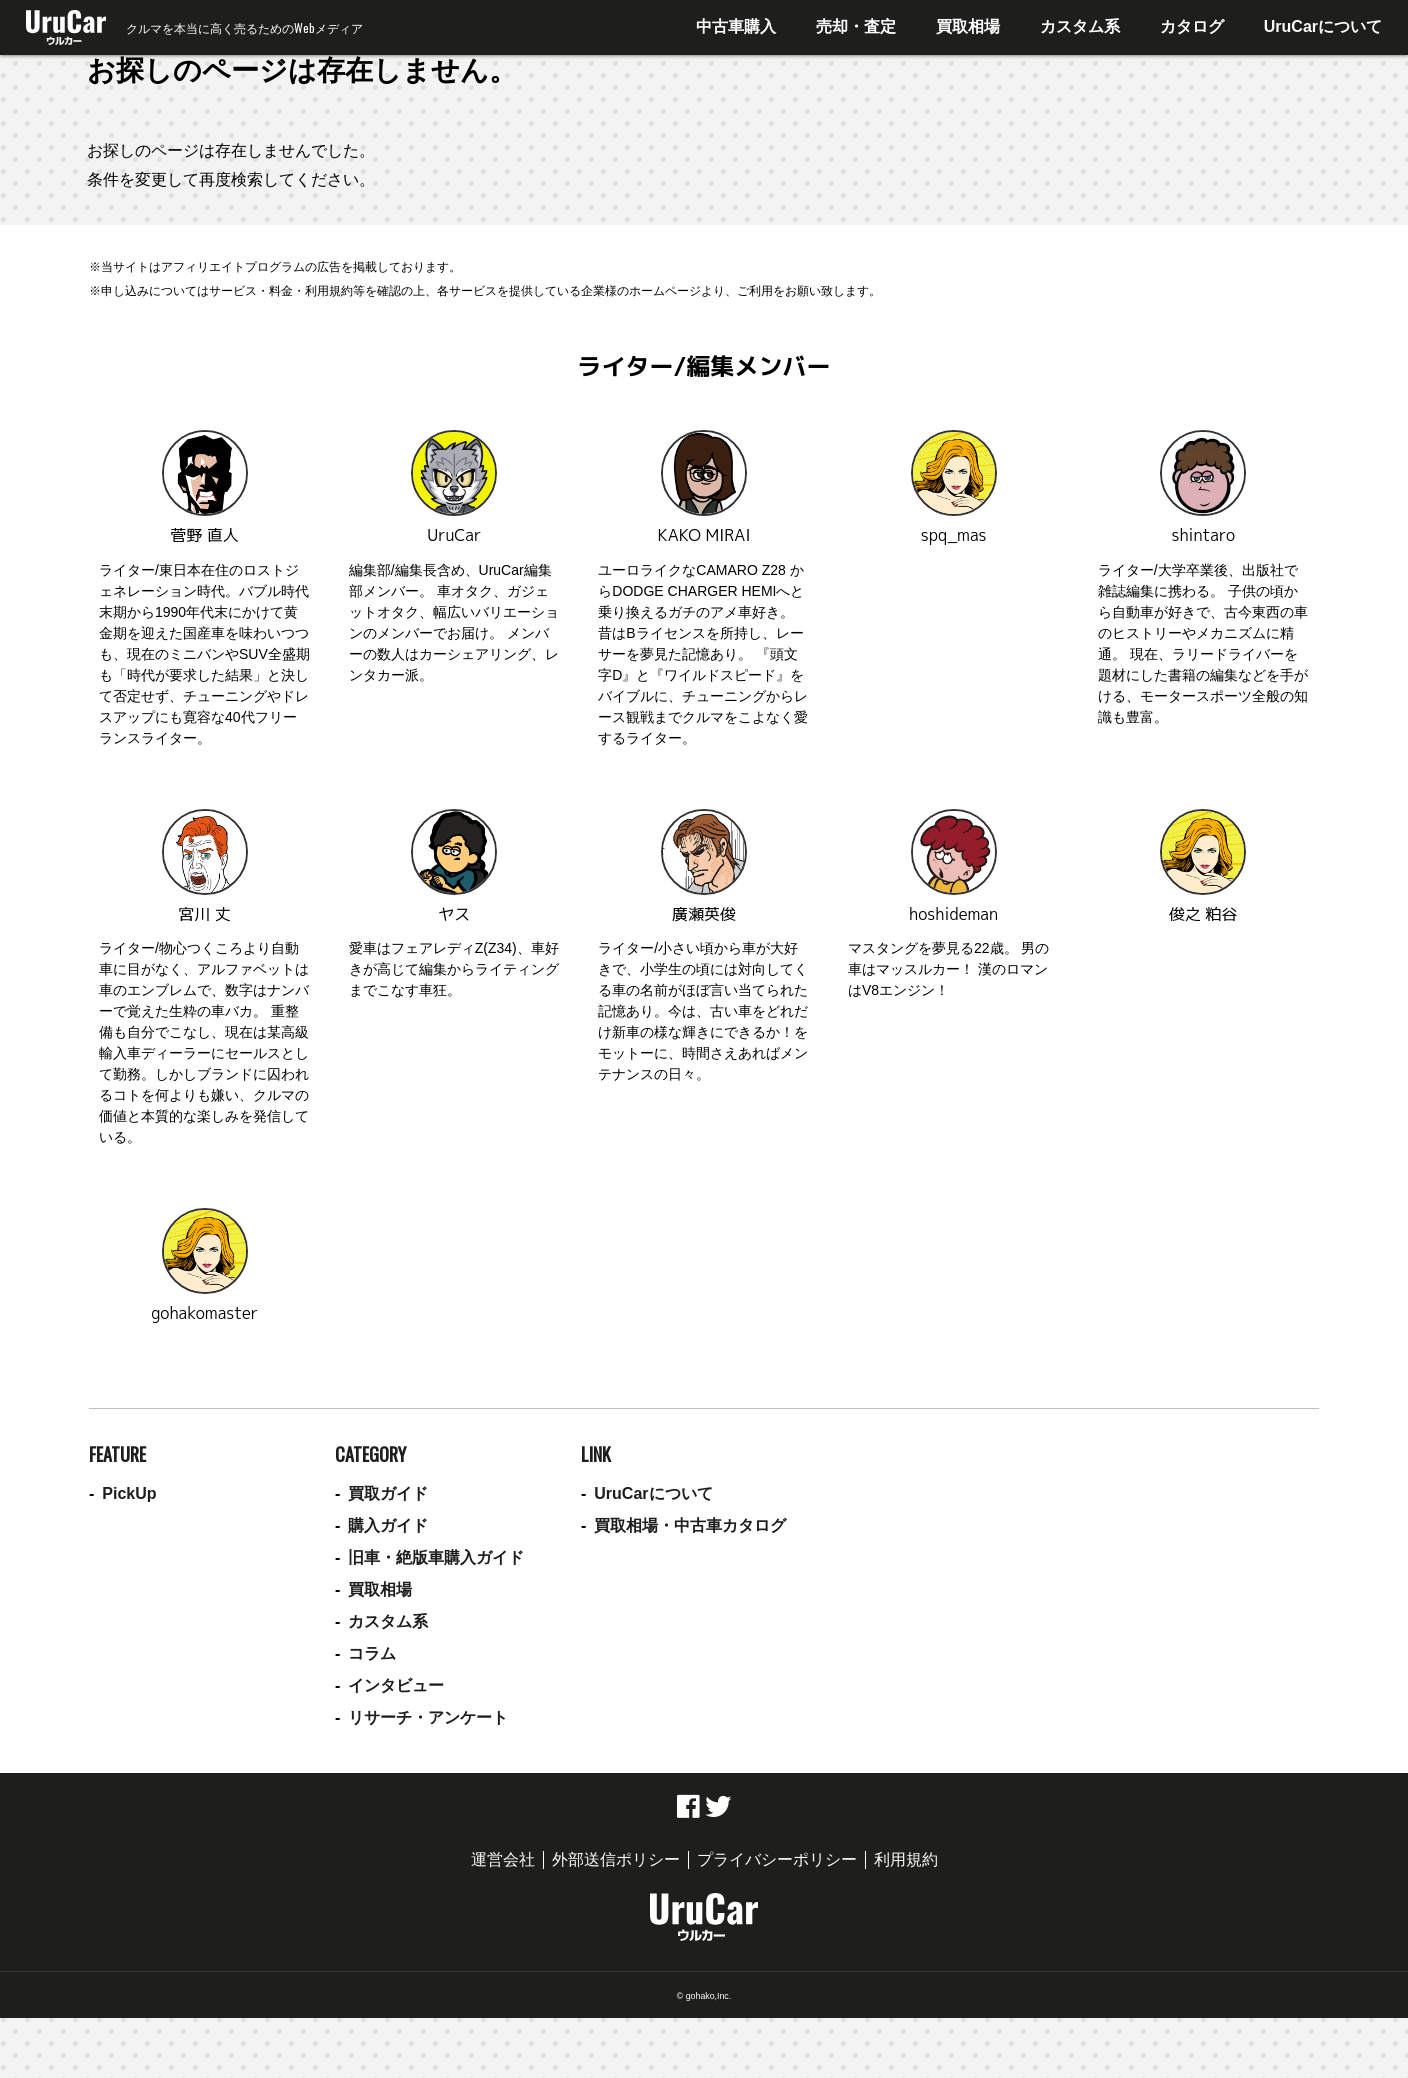 The image size is (1408, 2078). I want to click on カタログ, so click(1192, 26).